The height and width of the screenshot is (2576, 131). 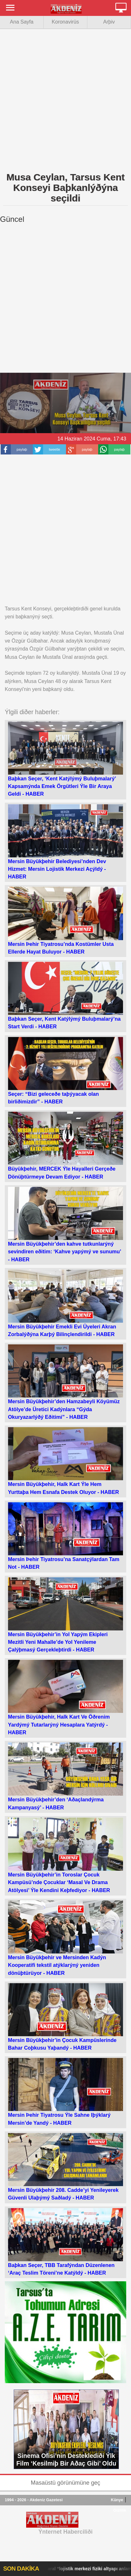 What do you see at coordinates (22, 449) in the screenshot?
I see `paylaþ` at bounding box center [22, 449].